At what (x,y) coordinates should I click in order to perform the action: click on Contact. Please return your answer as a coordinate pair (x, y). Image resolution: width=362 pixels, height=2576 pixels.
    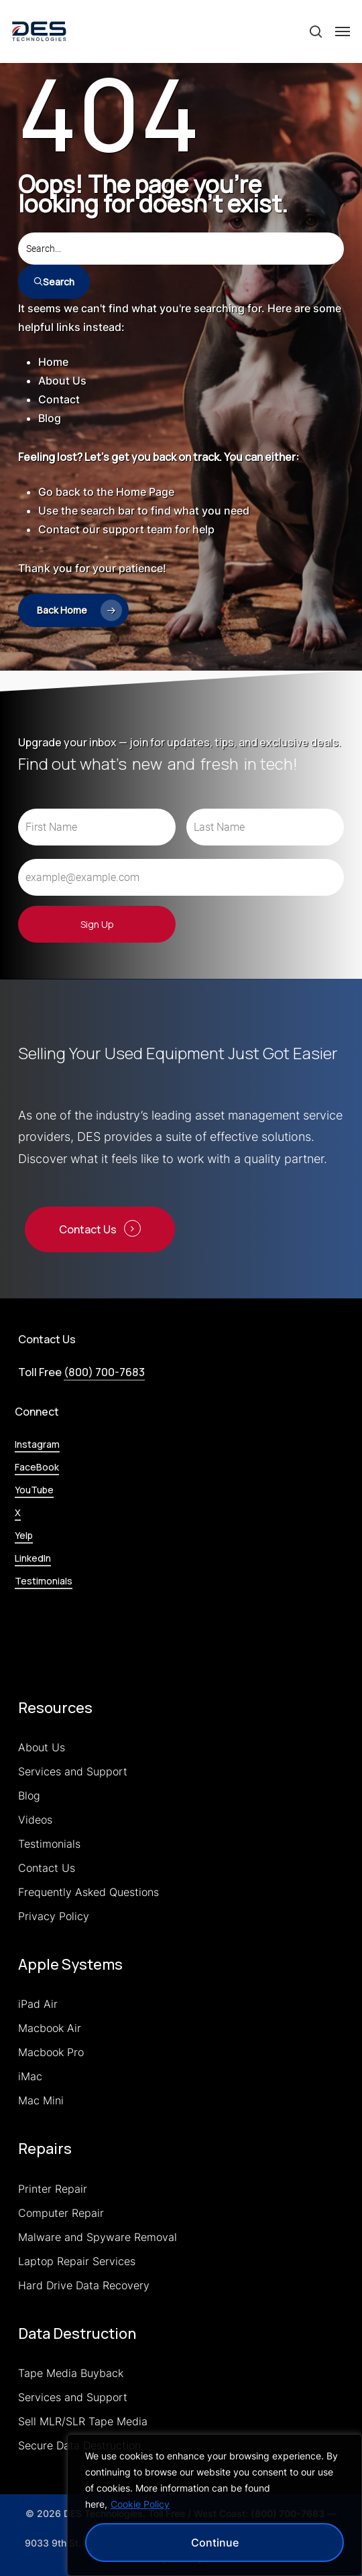
    Looking at the image, I should click on (59, 399).